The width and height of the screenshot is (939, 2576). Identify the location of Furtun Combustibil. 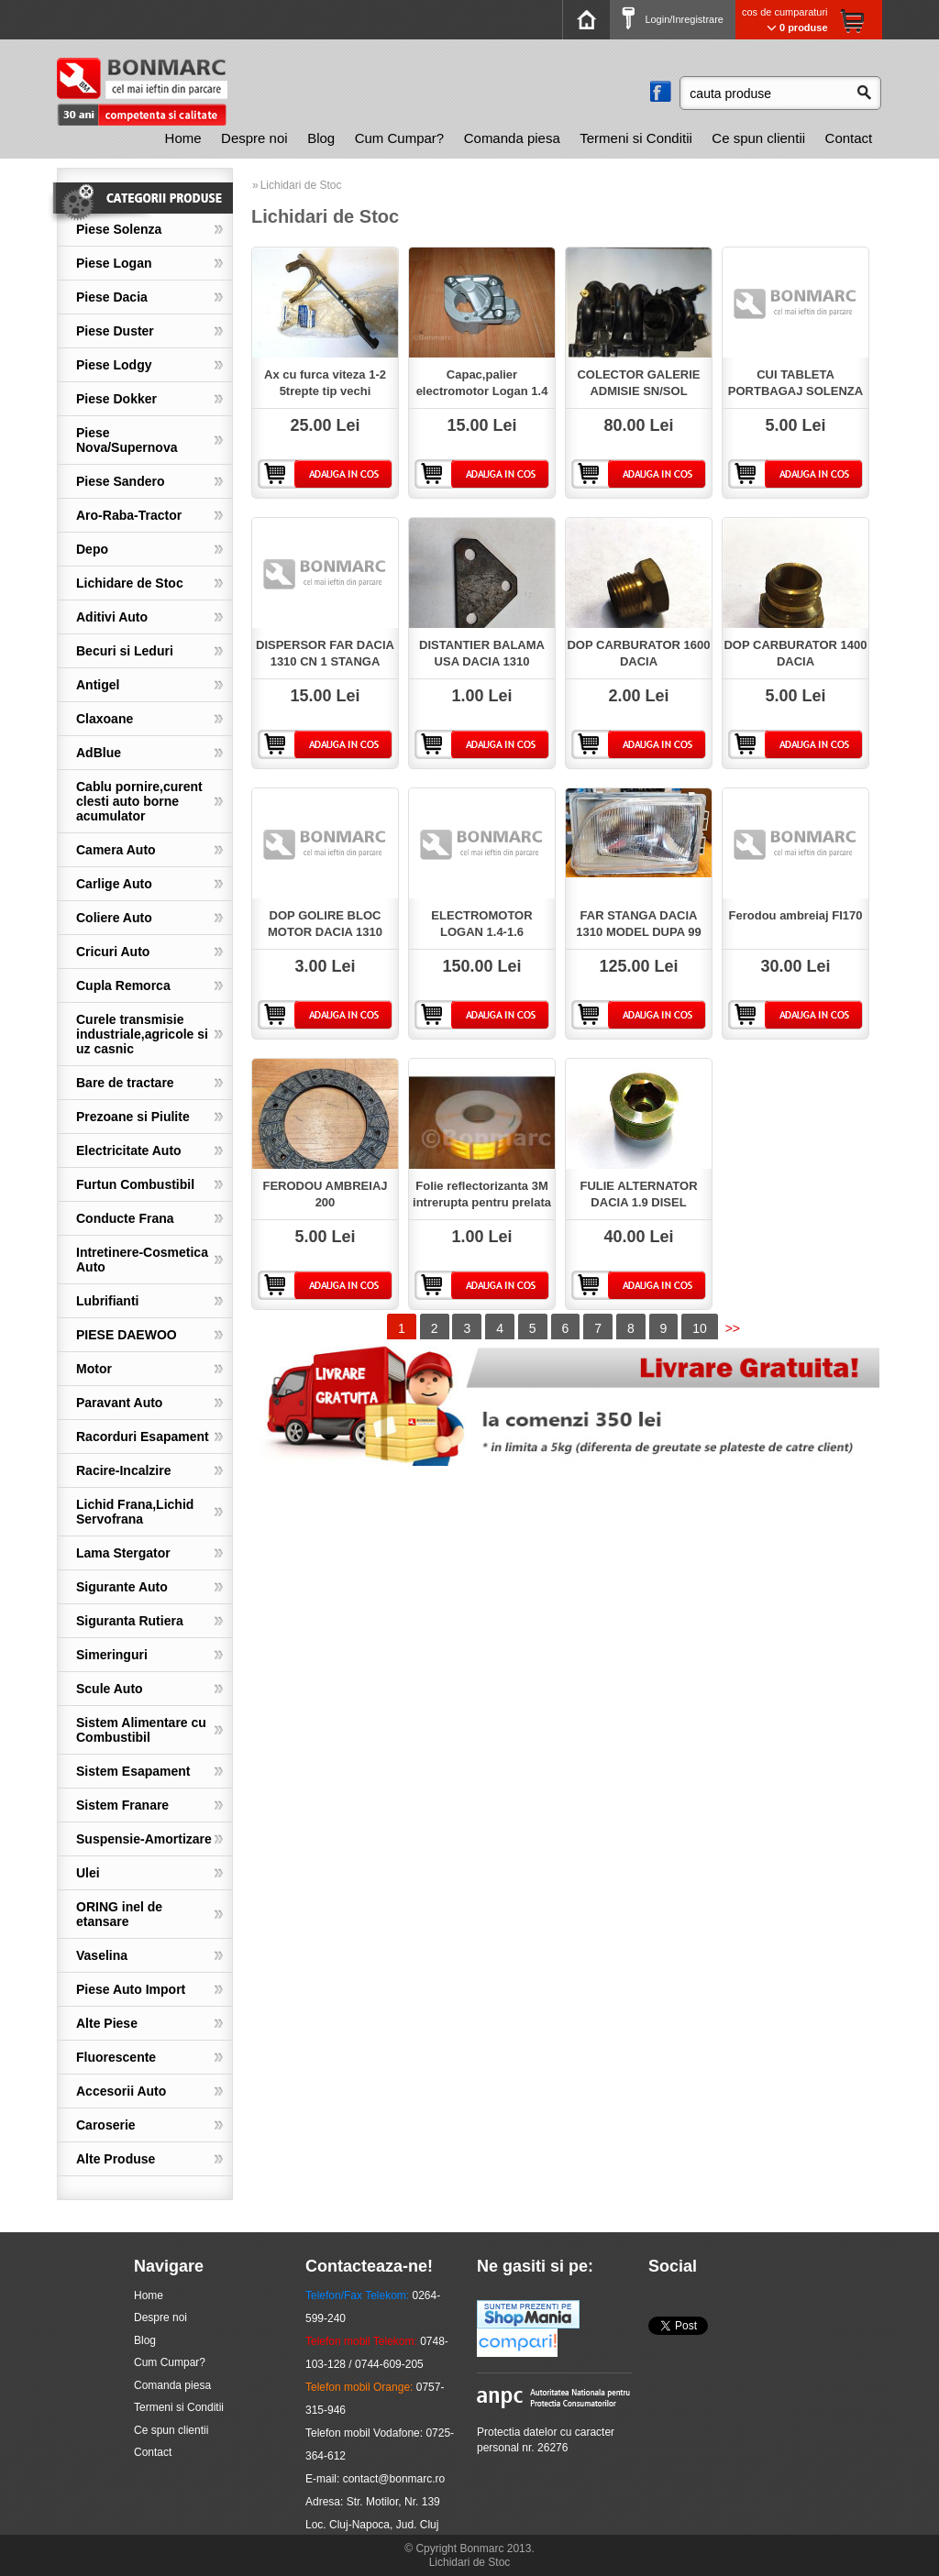
(135, 1184).